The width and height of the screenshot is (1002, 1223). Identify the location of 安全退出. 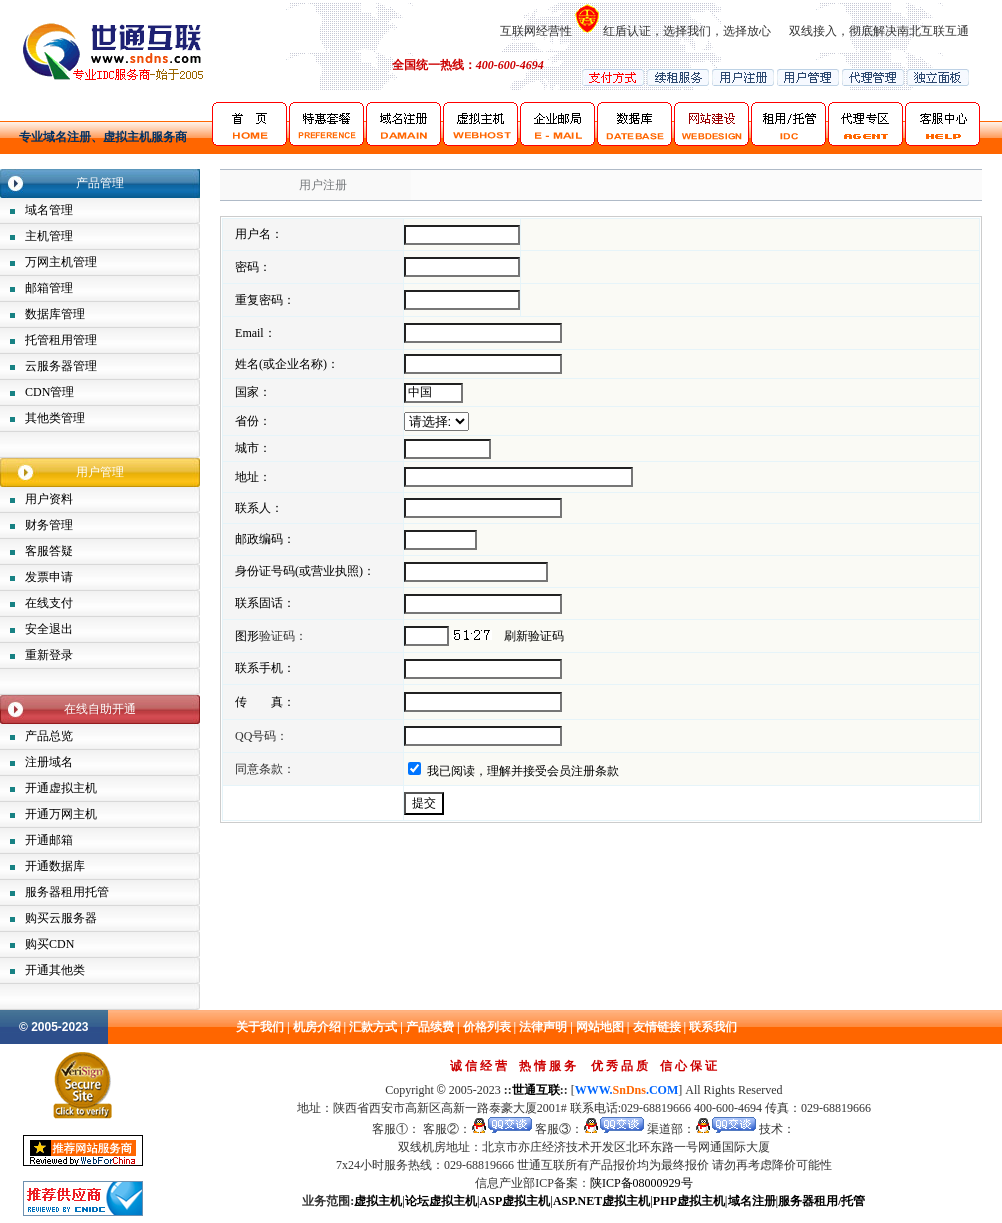
(49, 629).